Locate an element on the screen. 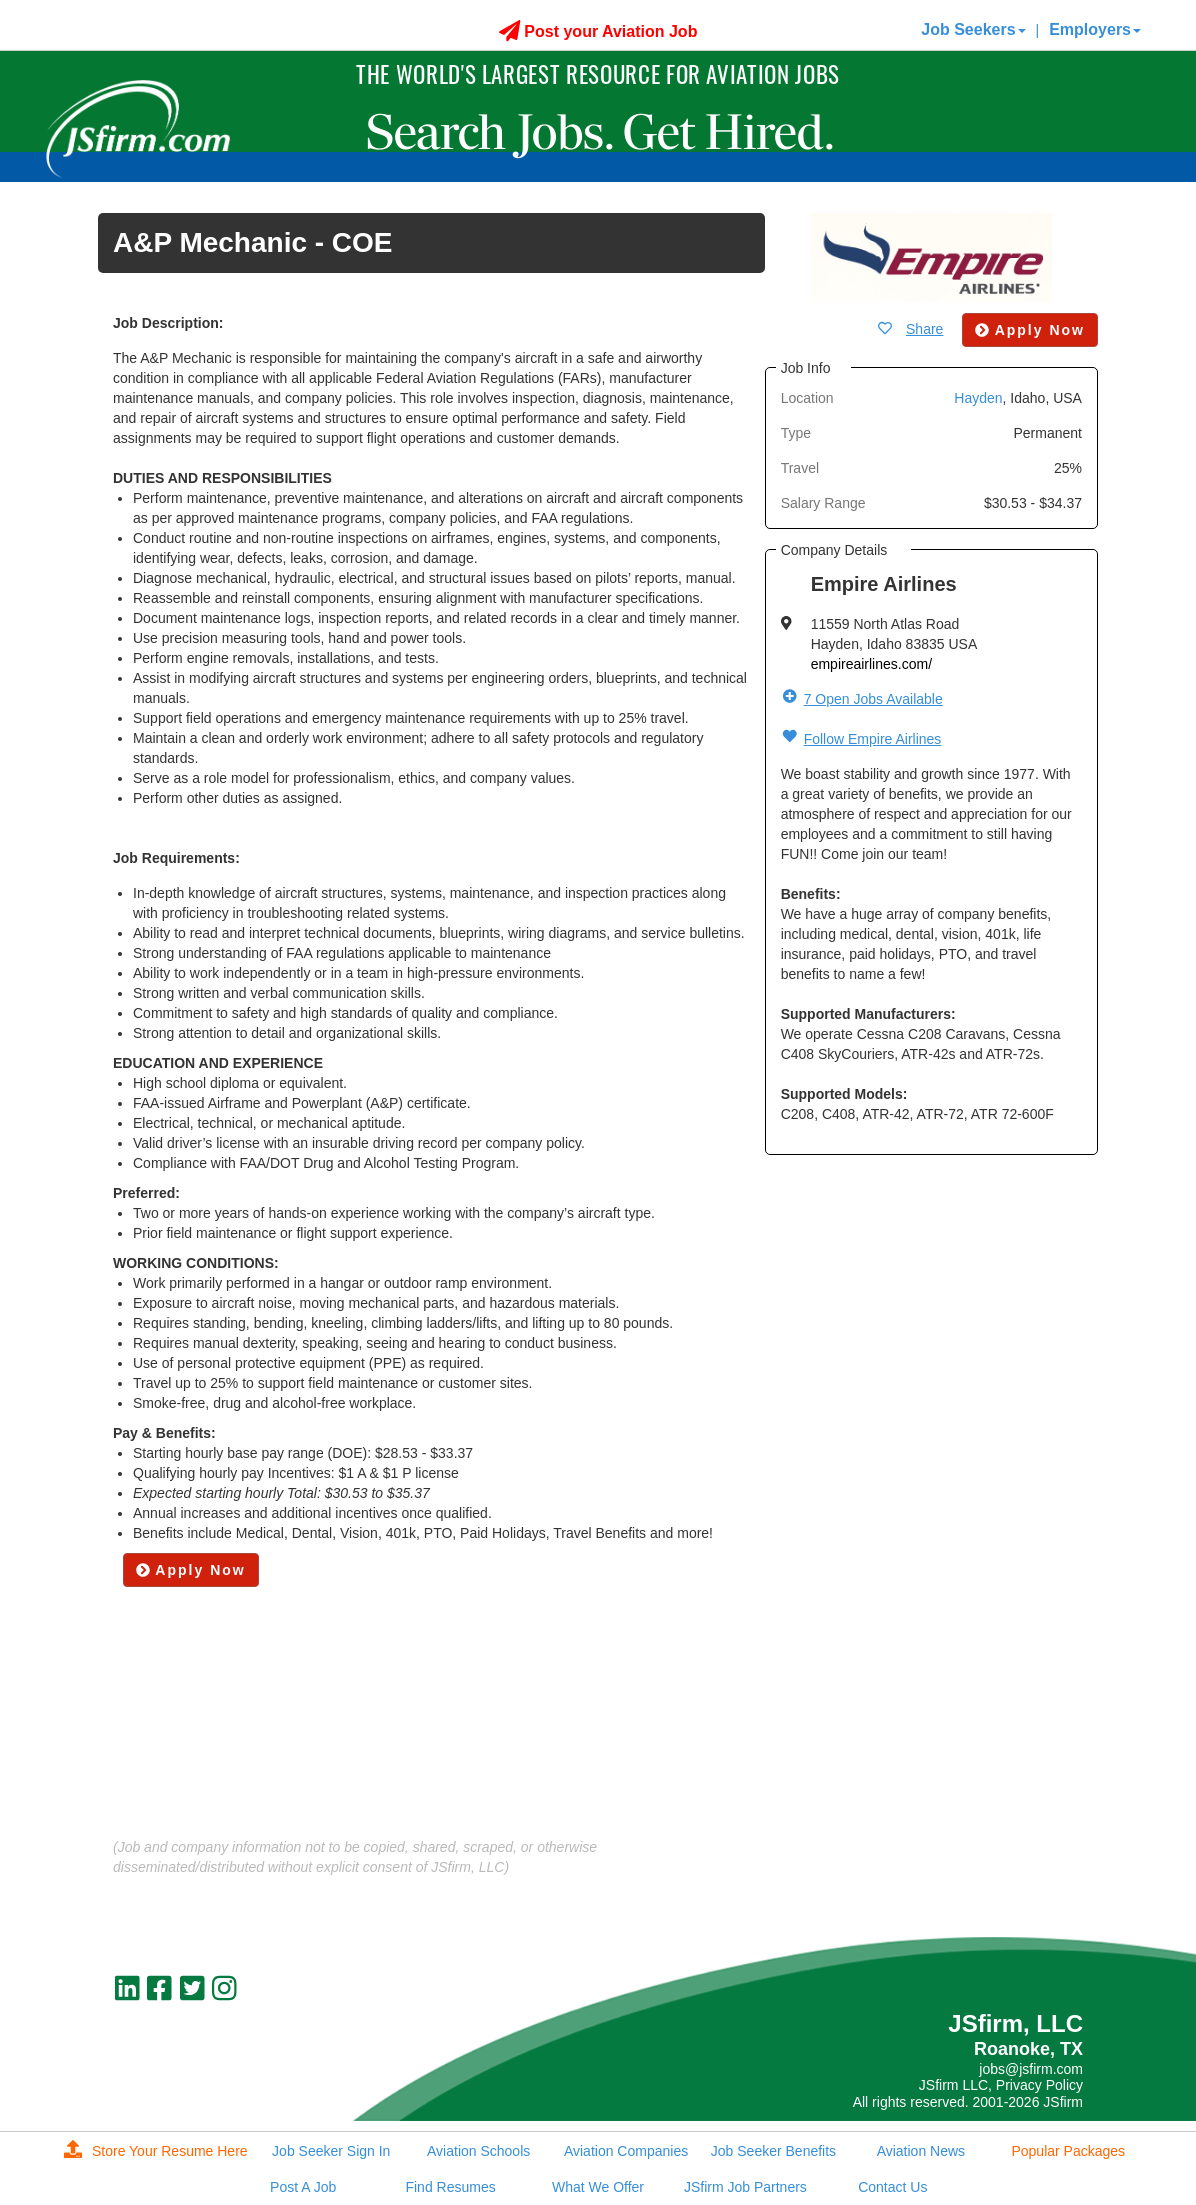 The width and height of the screenshot is (1196, 2205). Popular Packages is located at coordinates (1068, 2151).